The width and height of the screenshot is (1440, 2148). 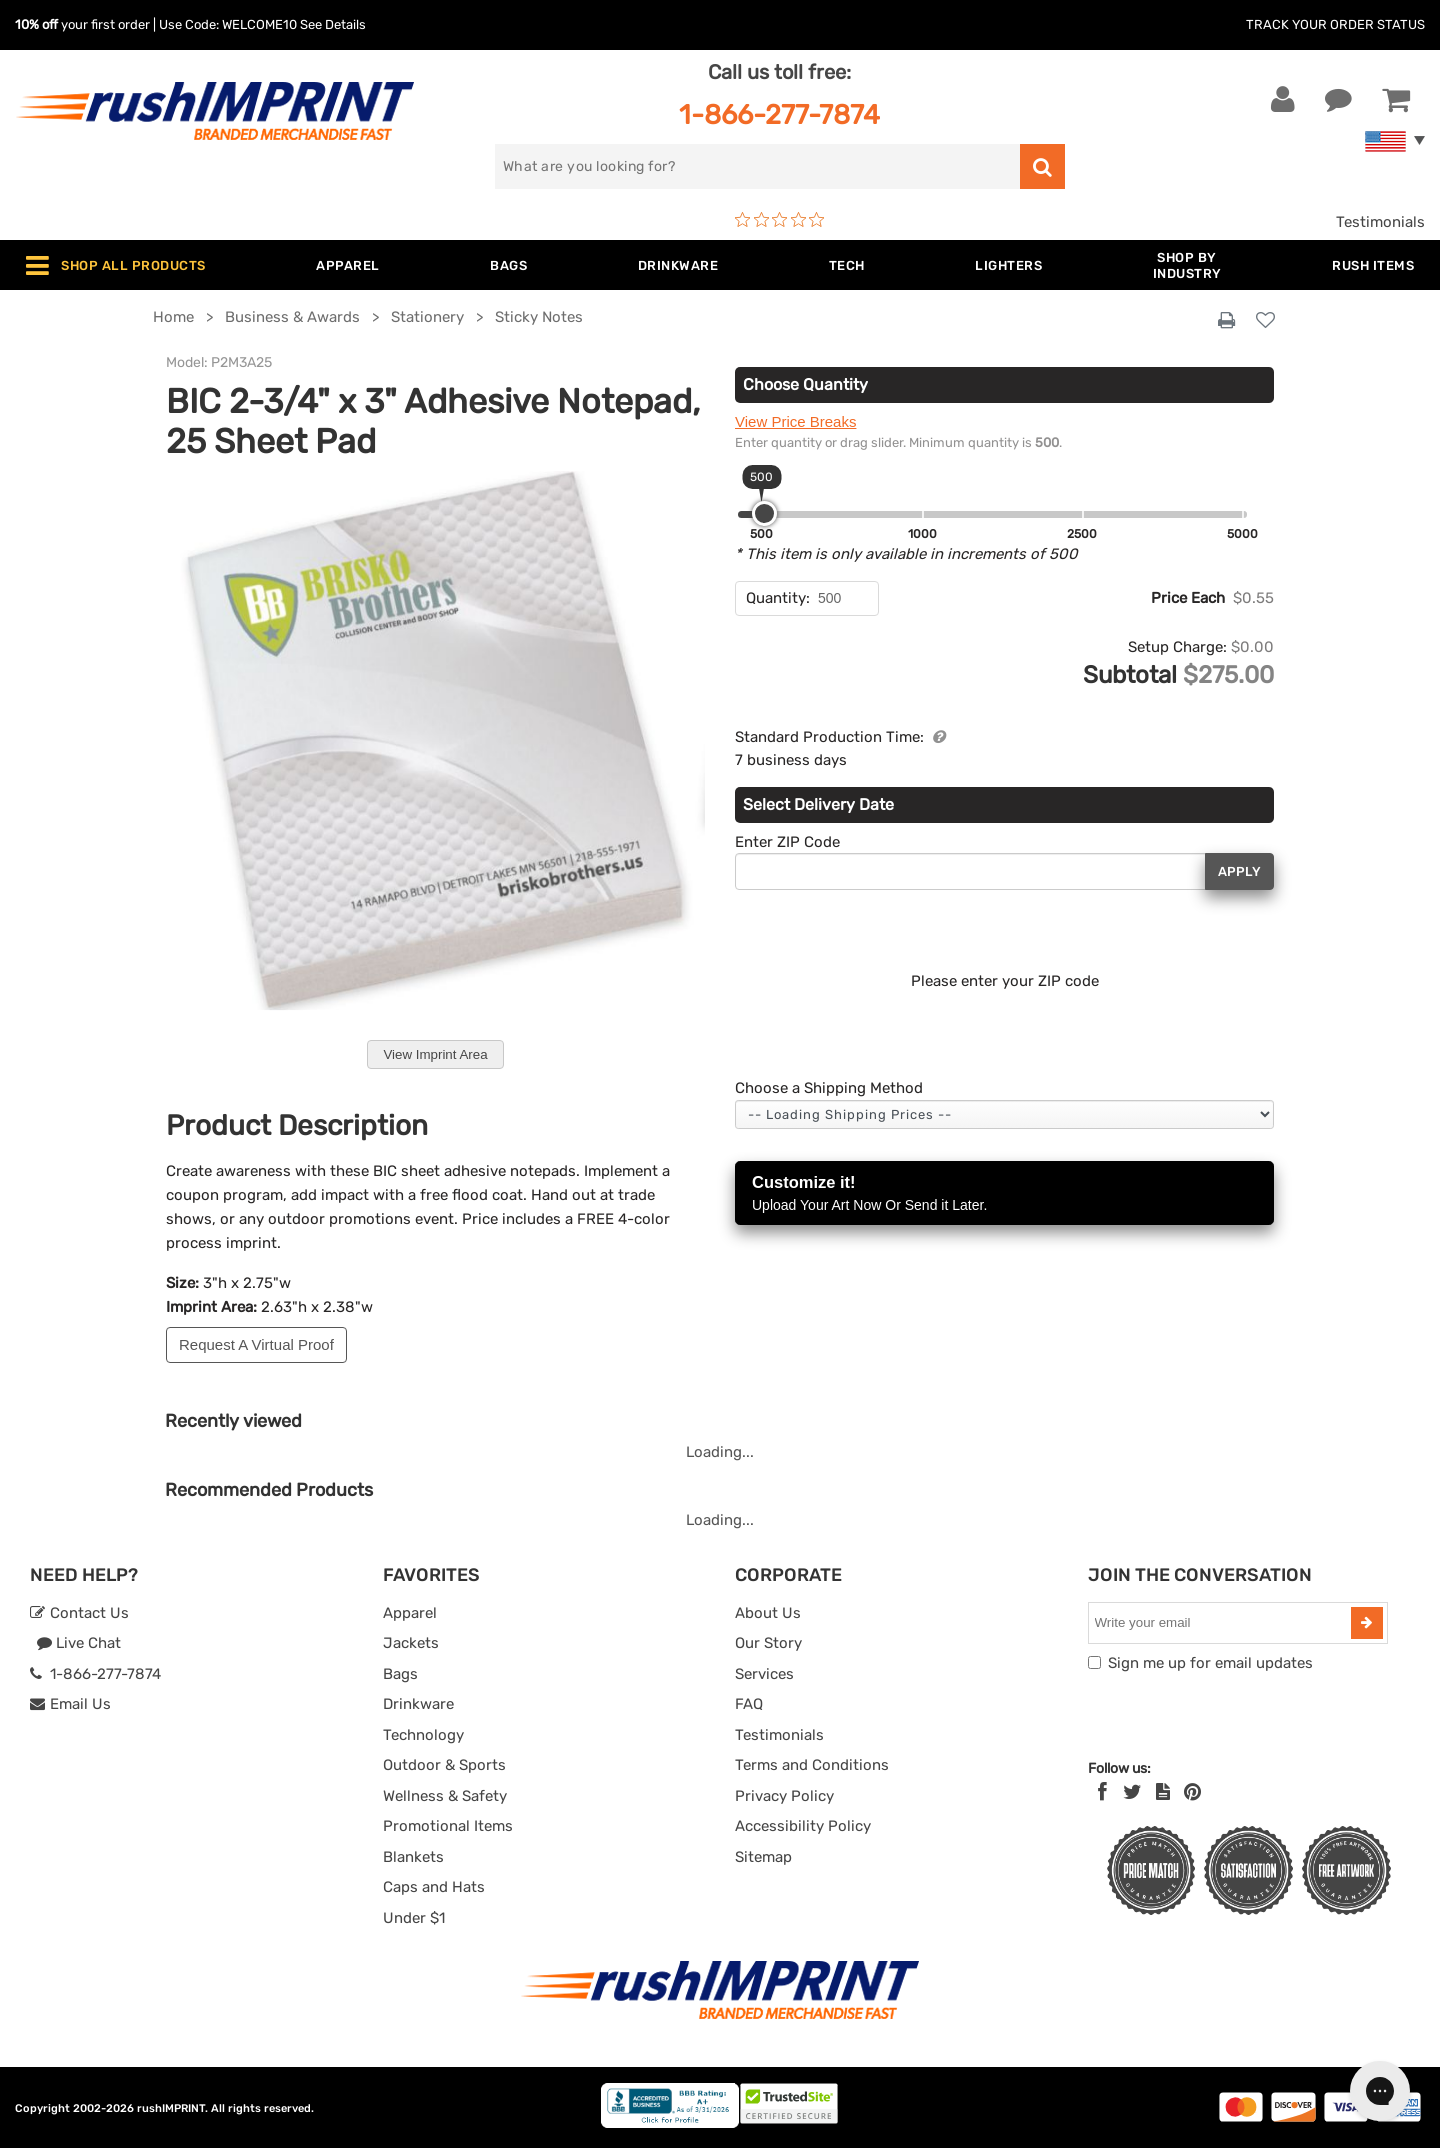 What do you see at coordinates (445, 1796) in the screenshot?
I see `Wellness & Safety` at bounding box center [445, 1796].